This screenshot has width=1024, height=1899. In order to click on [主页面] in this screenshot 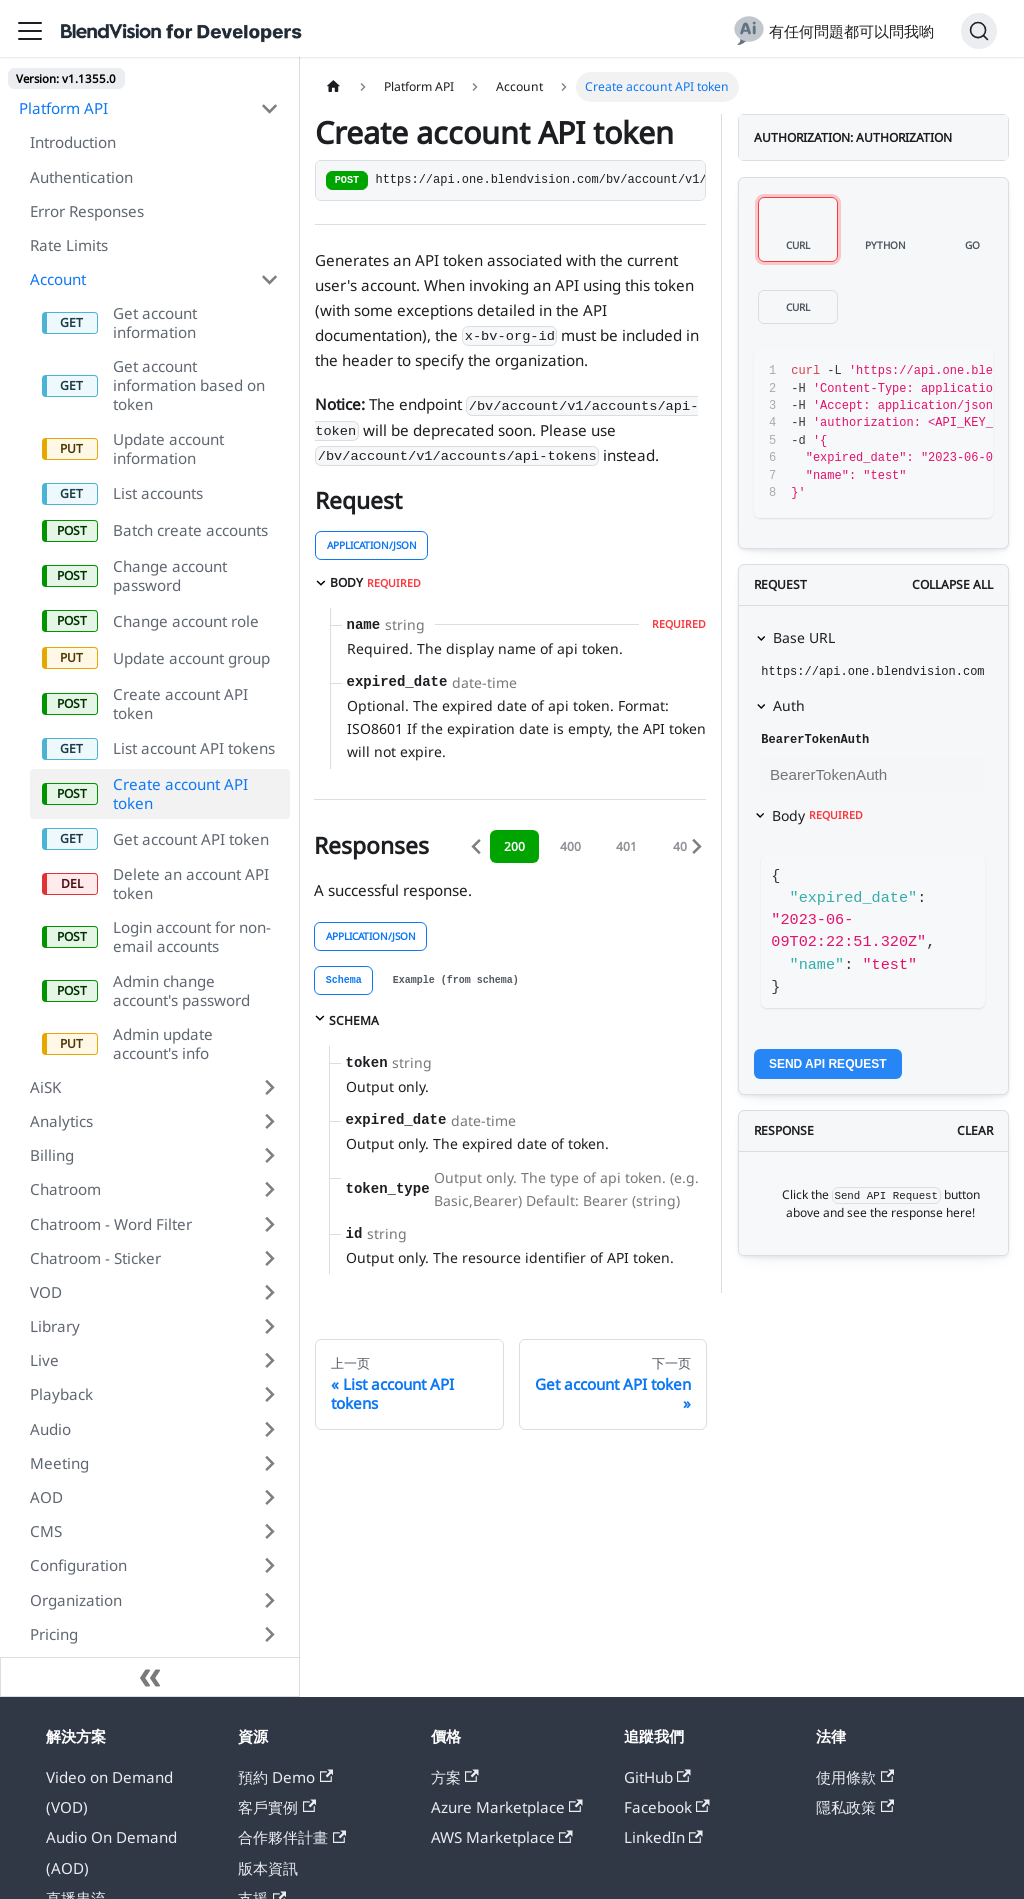, I will do `click(333, 87)`.